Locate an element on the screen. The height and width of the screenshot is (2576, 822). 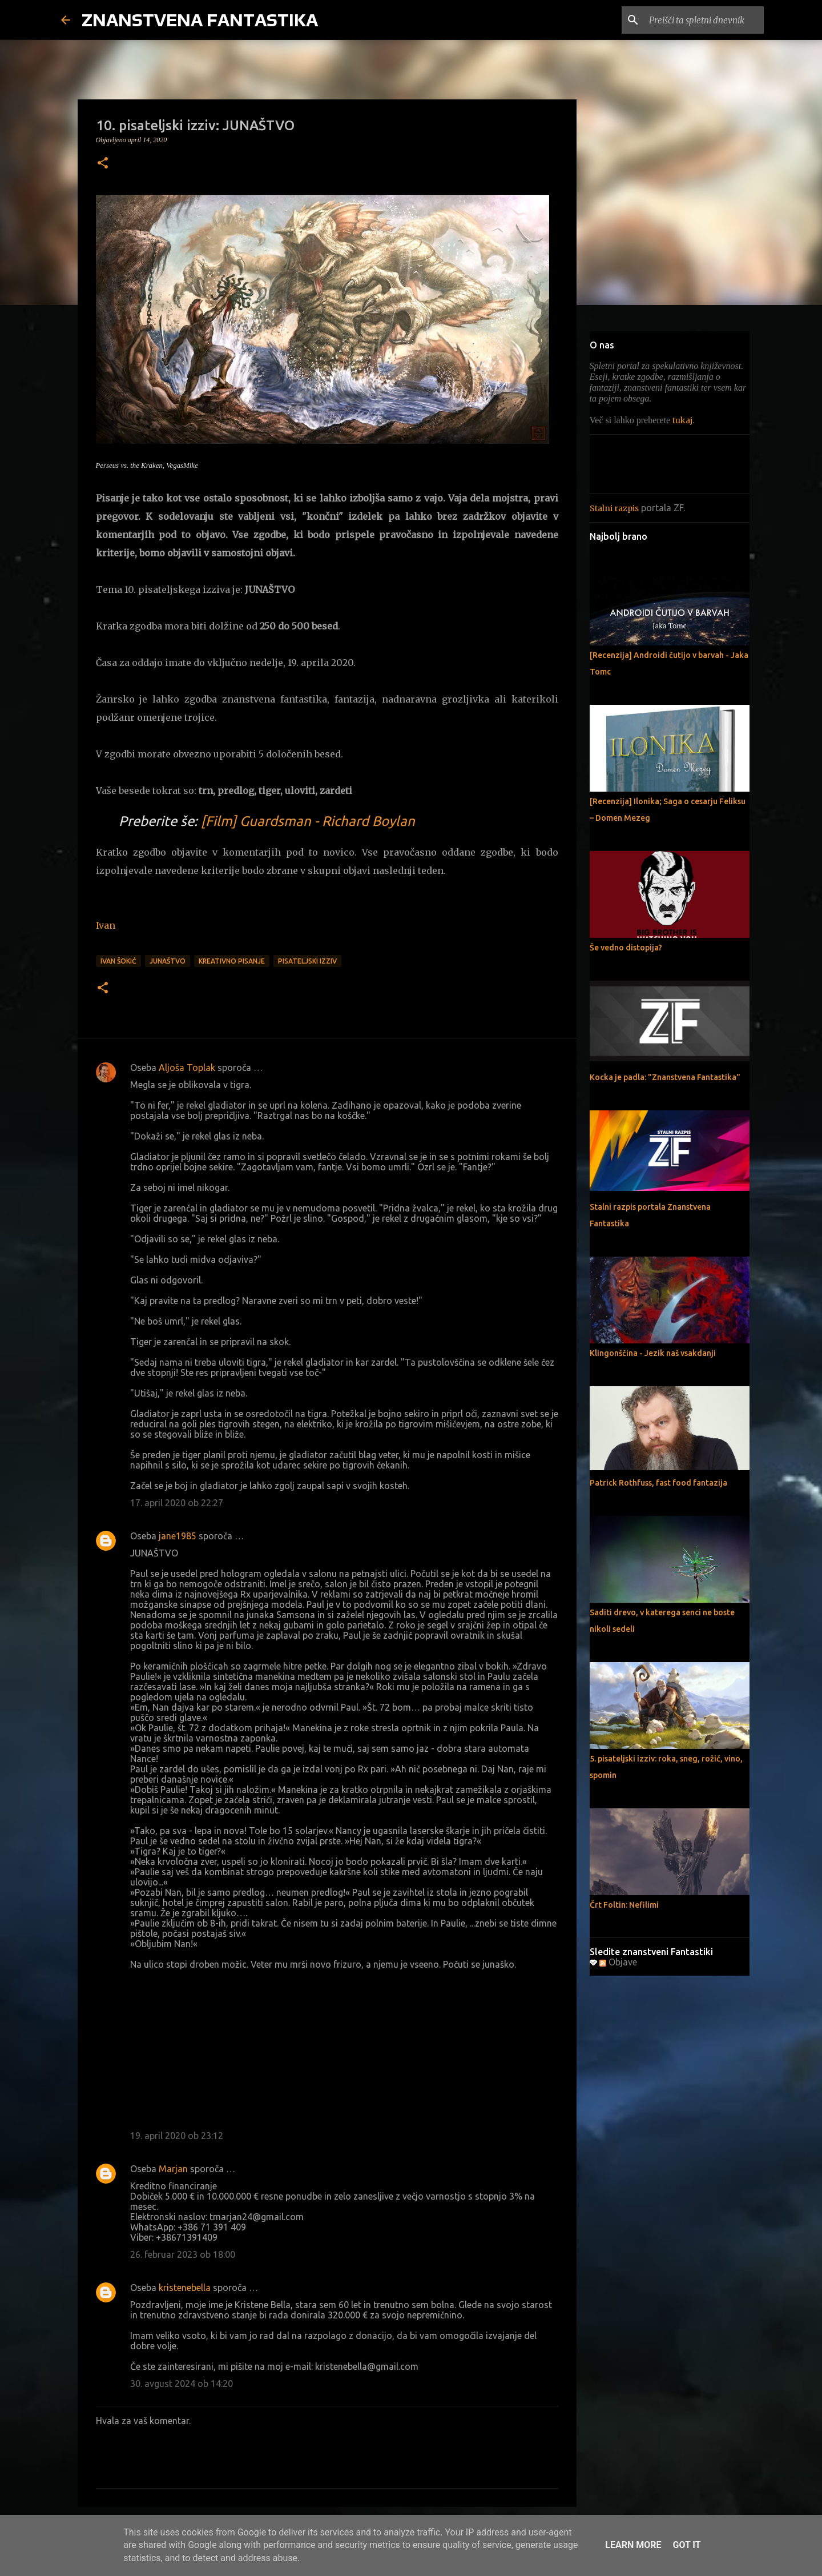
Klingonščina - Jezik naš vsakdanji is located at coordinates (653, 1353).